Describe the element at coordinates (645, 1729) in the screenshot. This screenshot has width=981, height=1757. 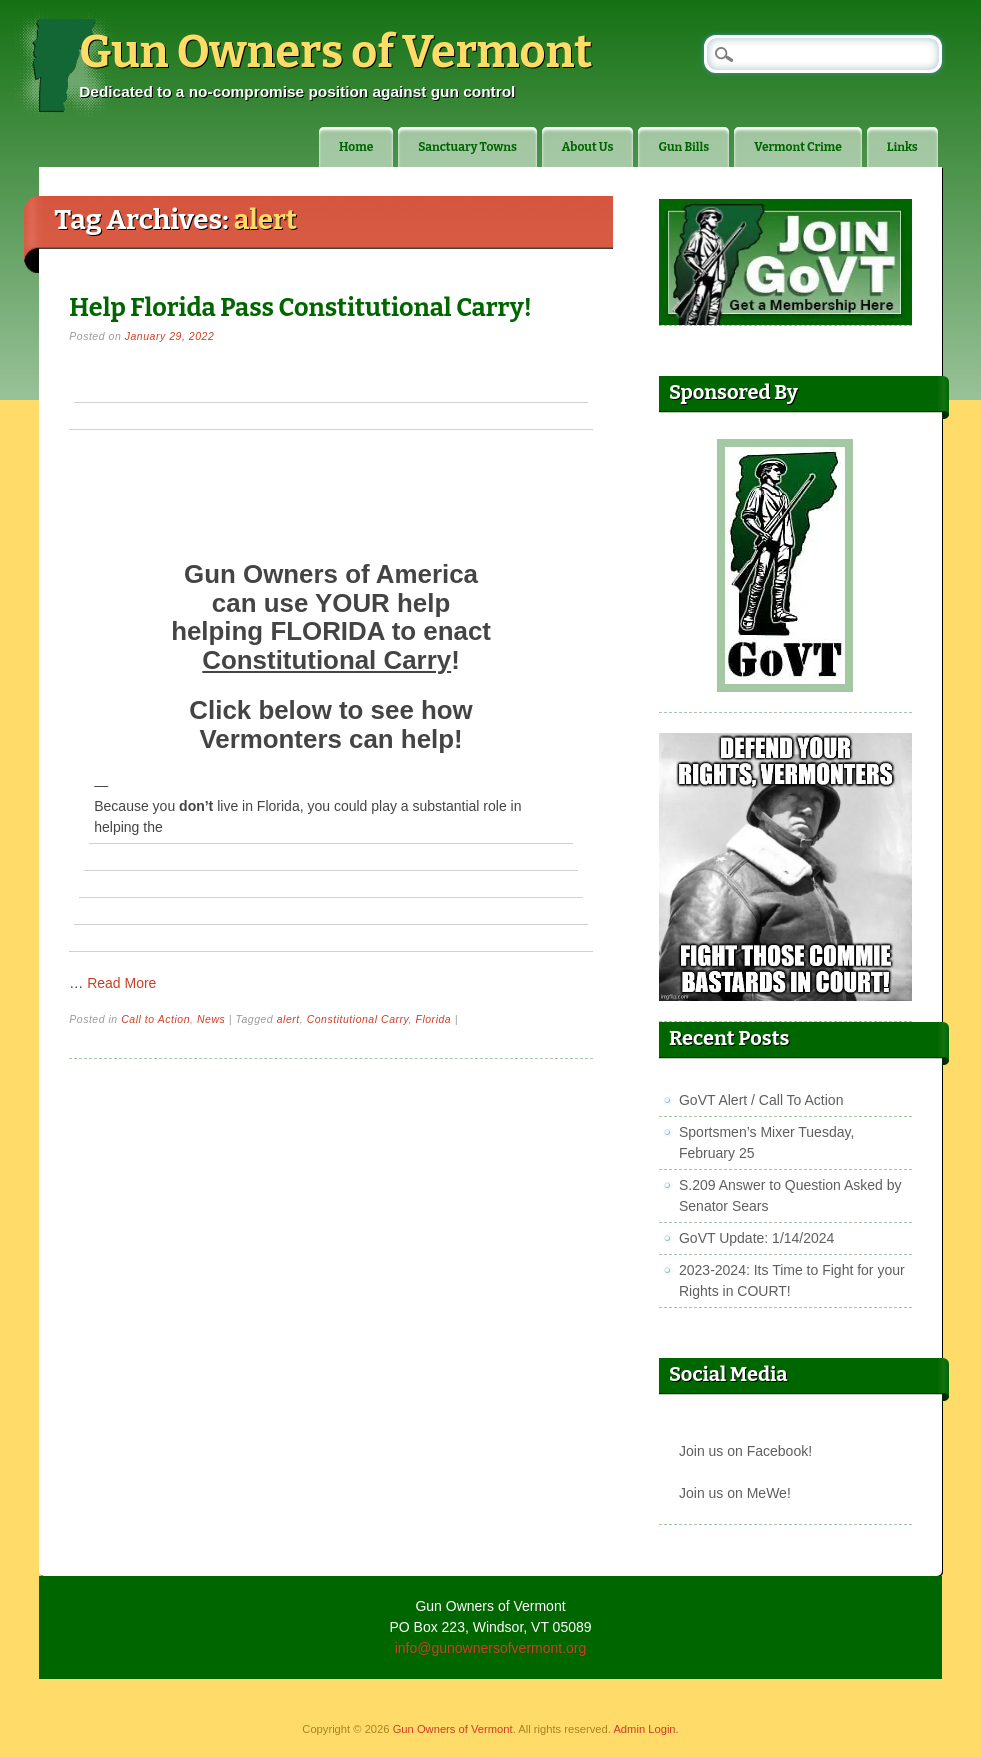
I see `Admin Login.` at that location.